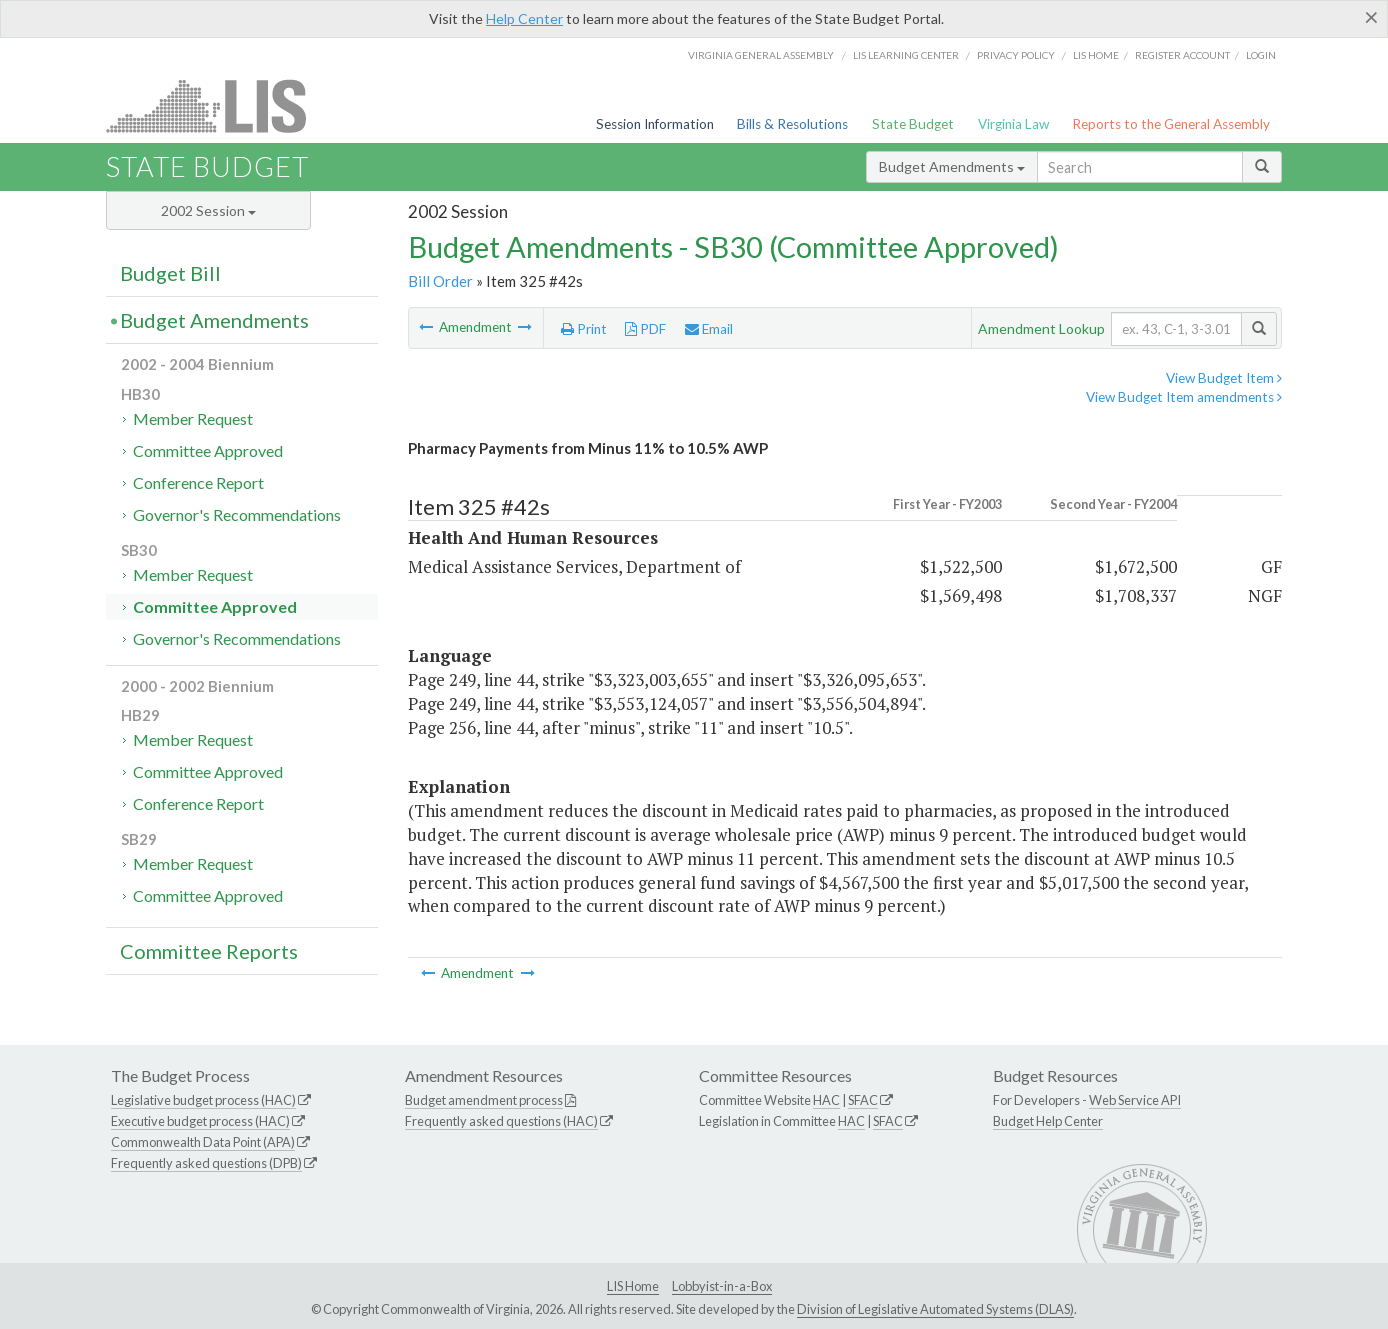 The width and height of the screenshot is (1388, 1329). Describe the element at coordinates (906, 55) in the screenshot. I see `LIS Learning Center` at that location.